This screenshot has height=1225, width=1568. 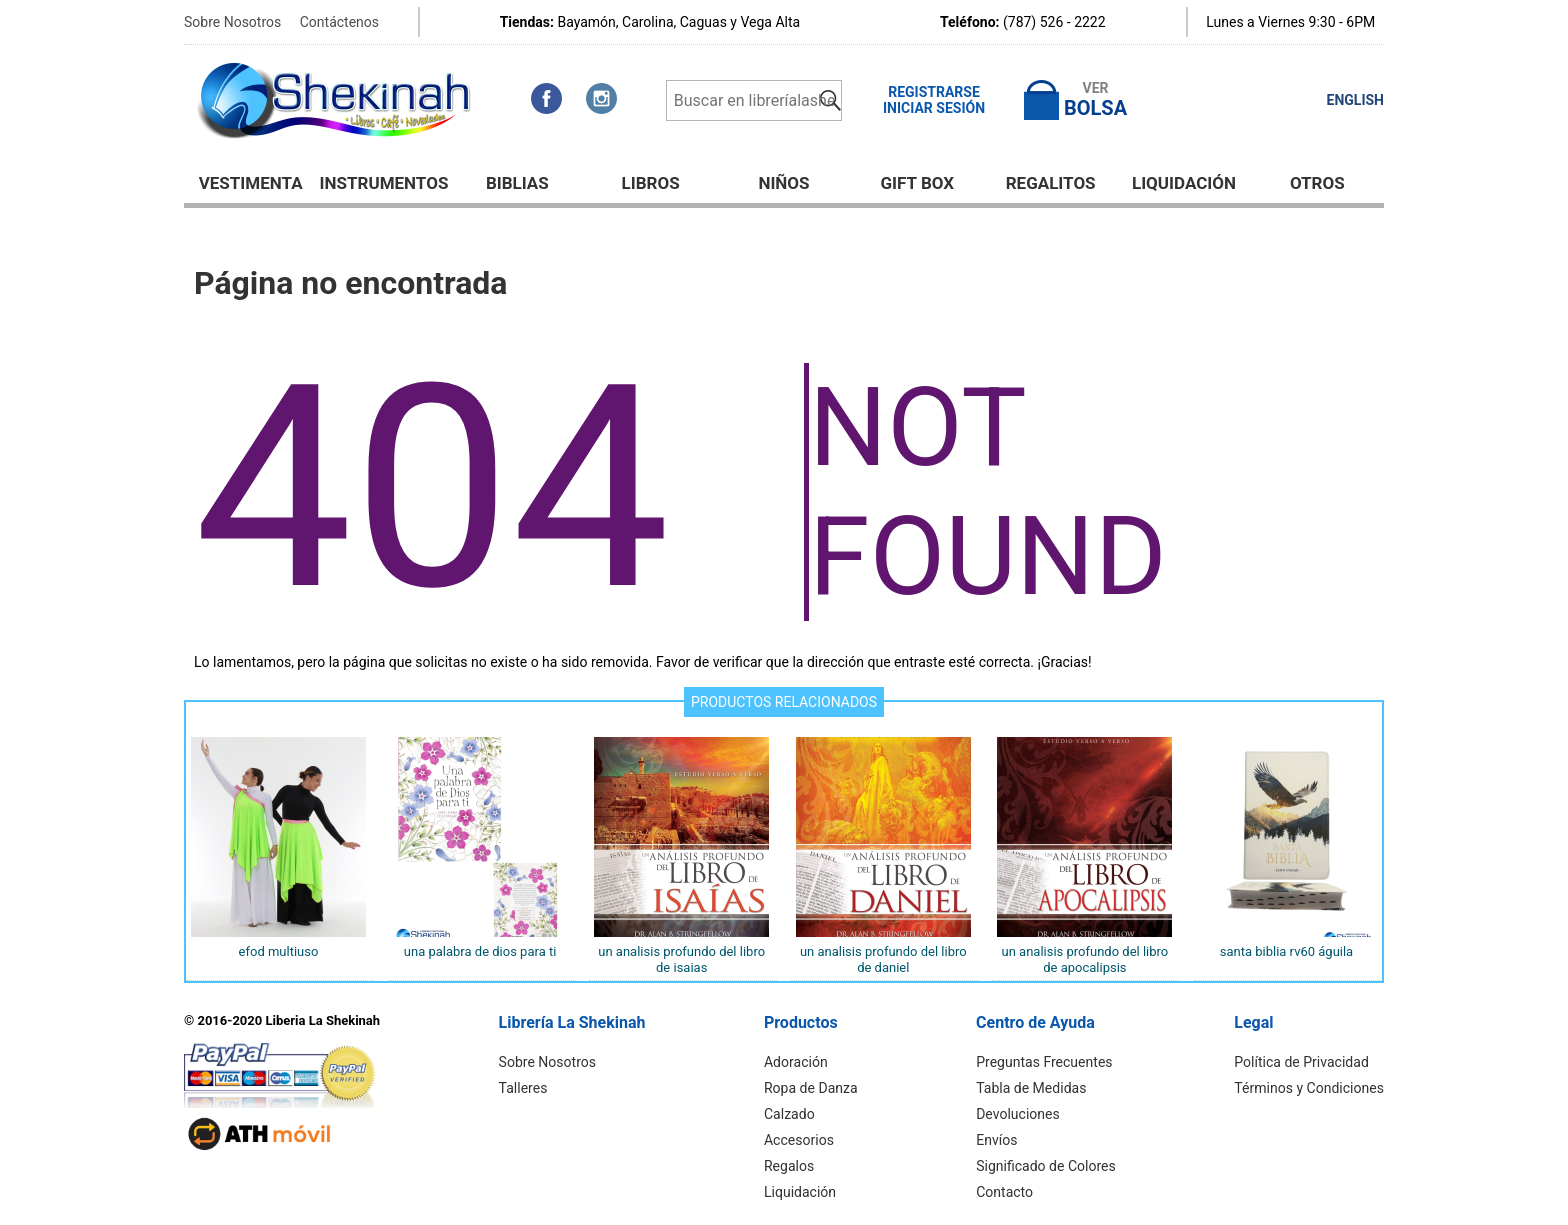 What do you see at coordinates (1051, 183) in the screenshot?
I see `Regalitos` at bounding box center [1051, 183].